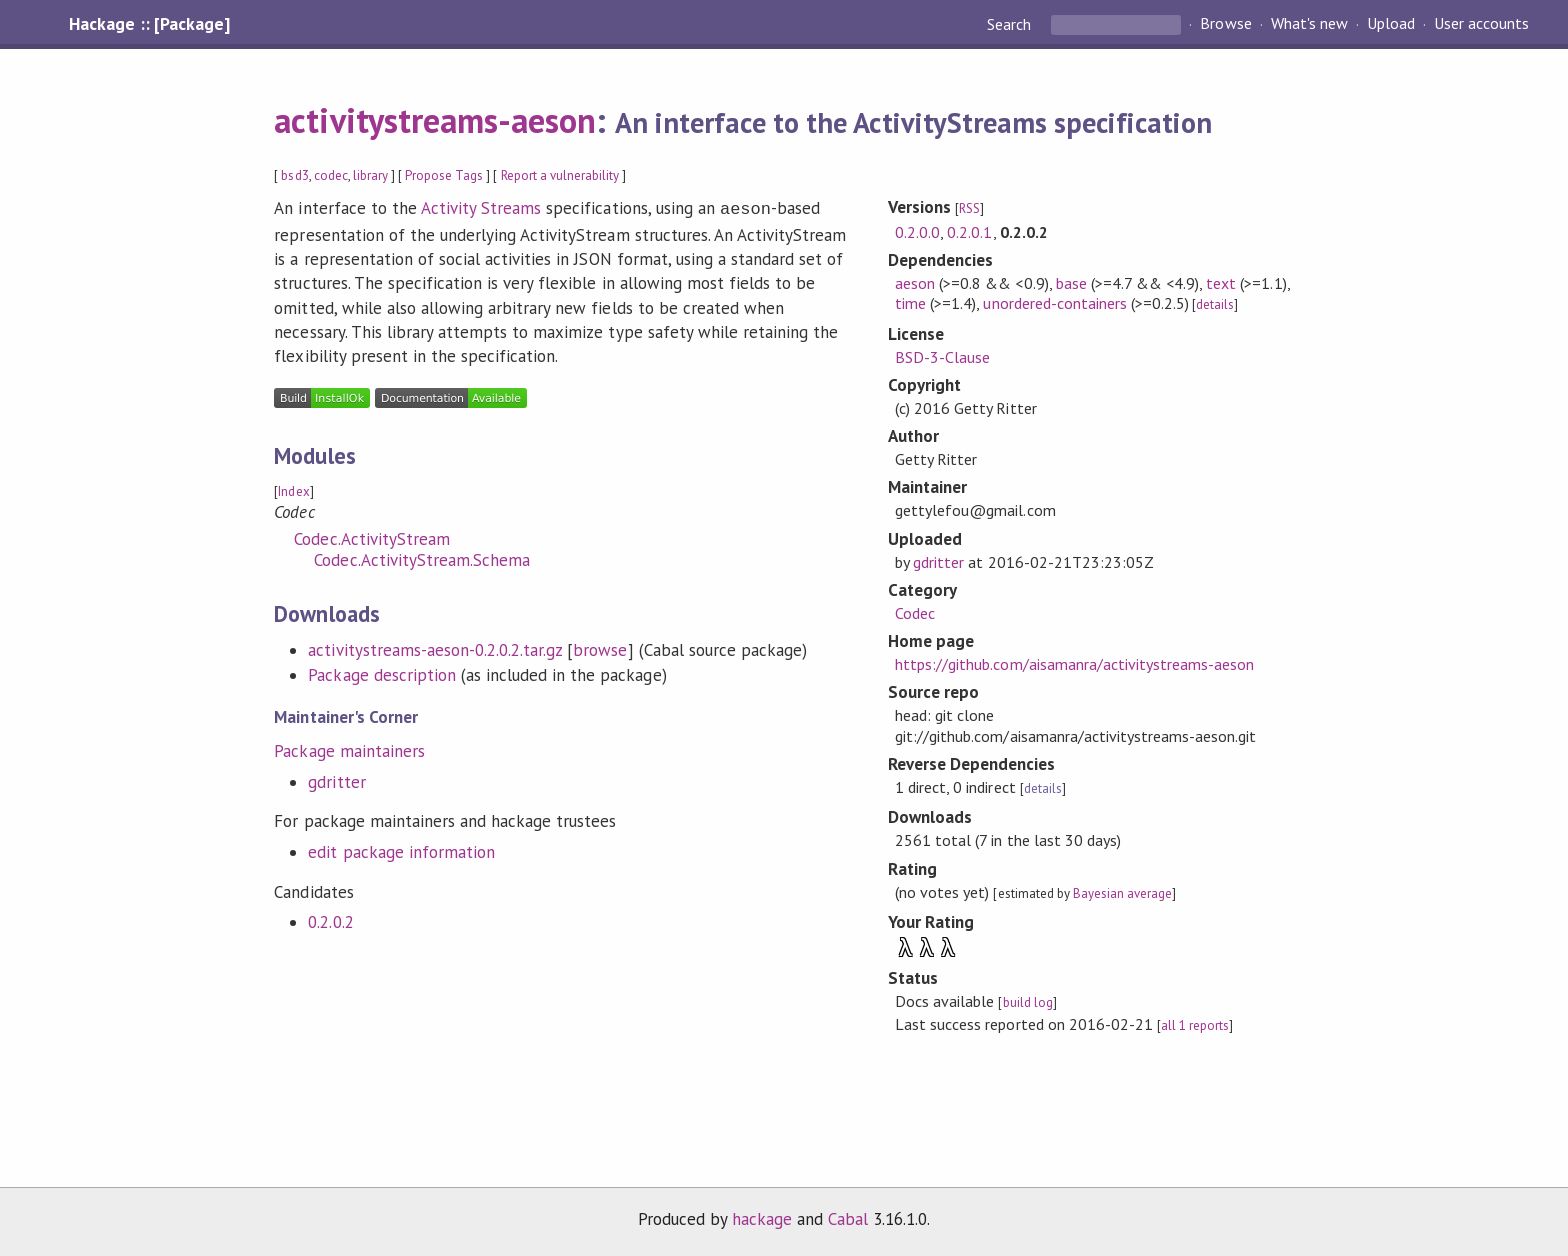  What do you see at coordinates (349, 749) in the screenshot?
I see `Package maintainers` at bounding box center [349, 749].